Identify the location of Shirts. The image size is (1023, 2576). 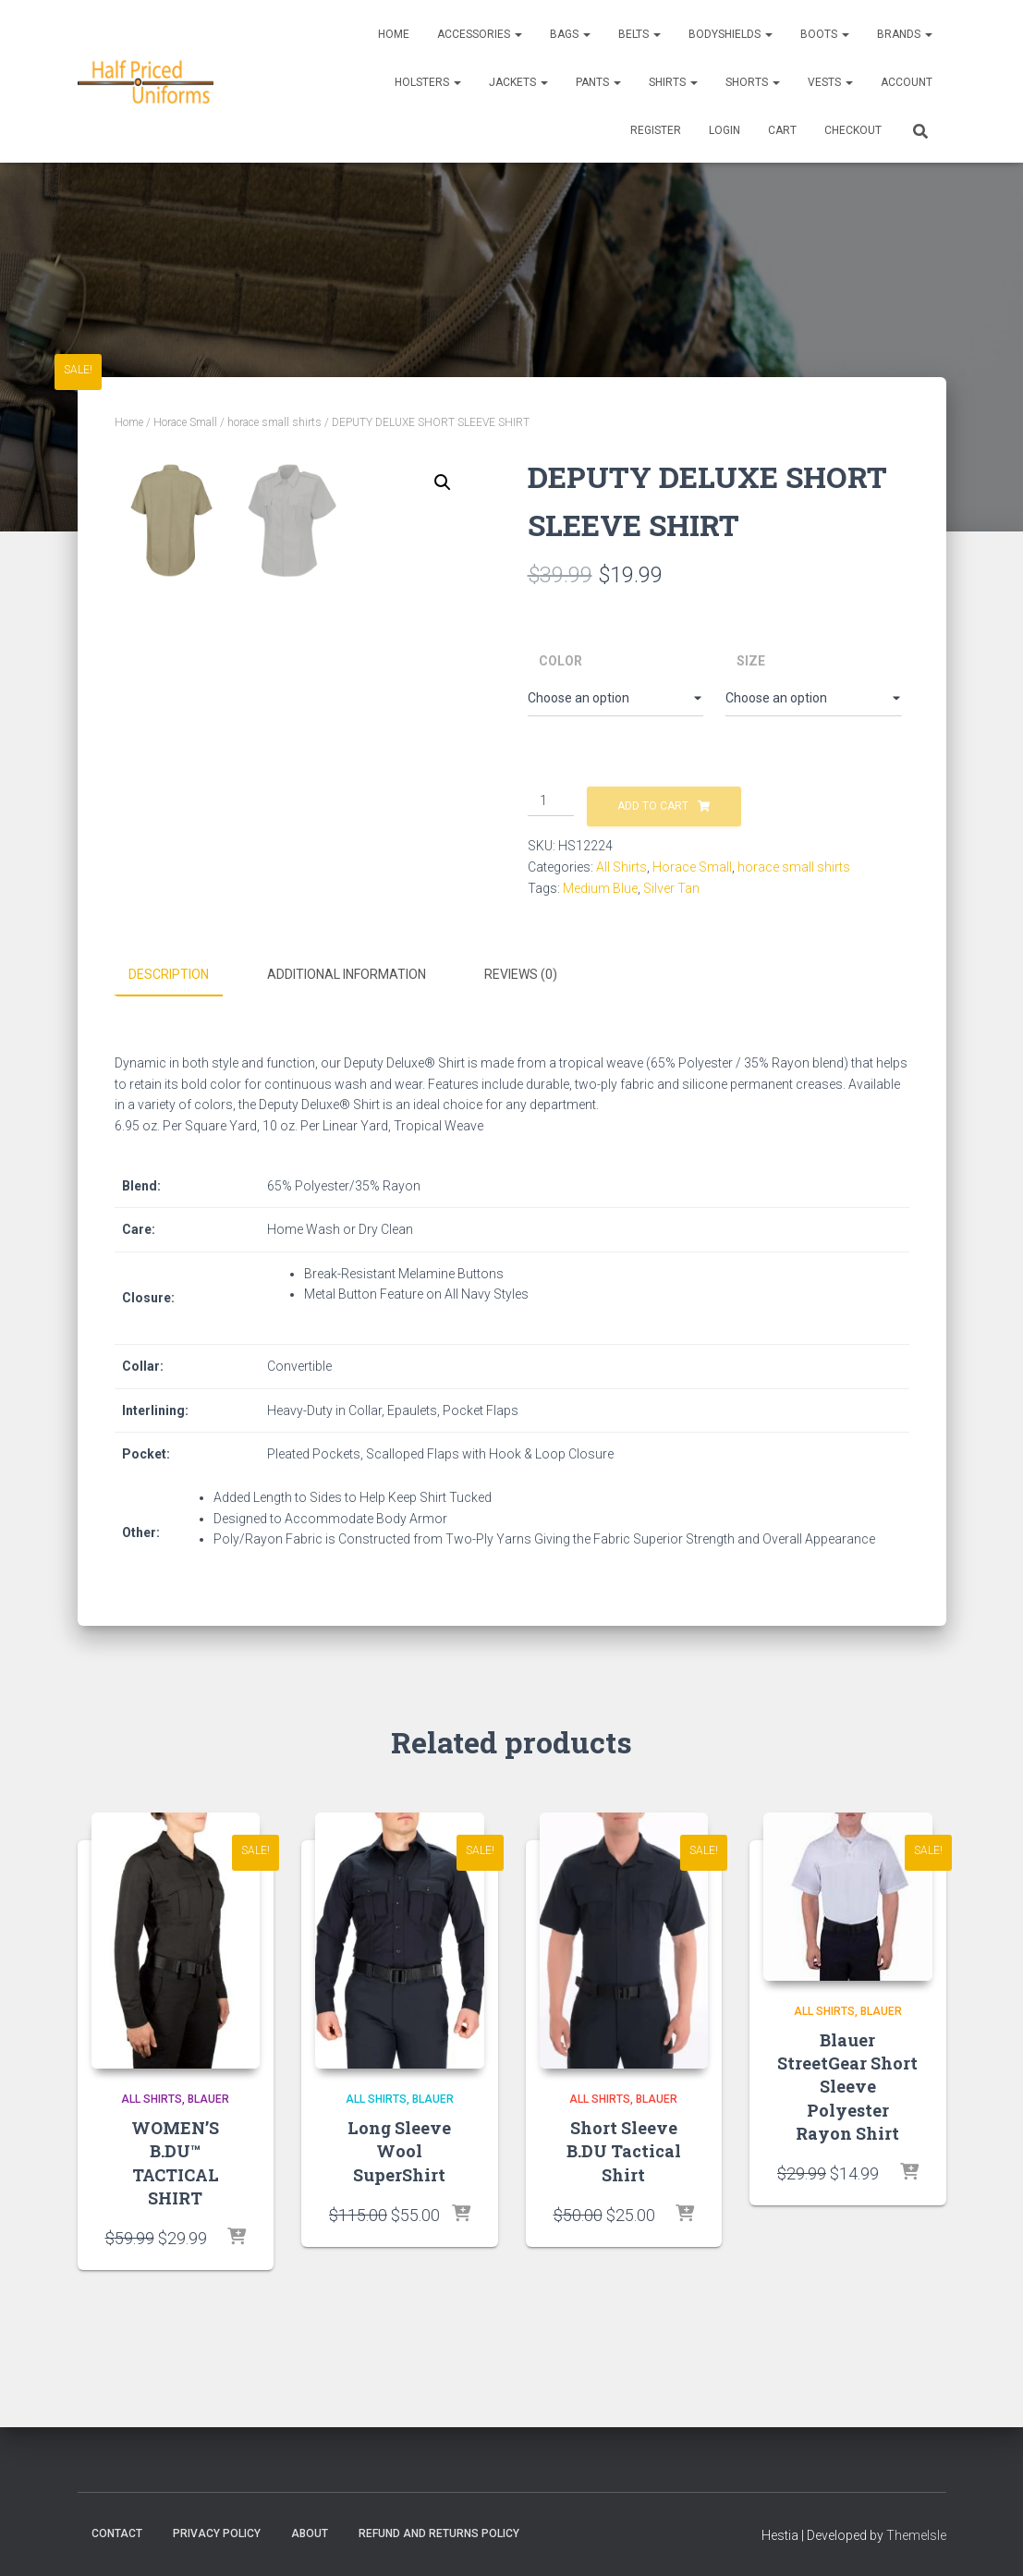
(673, 82).